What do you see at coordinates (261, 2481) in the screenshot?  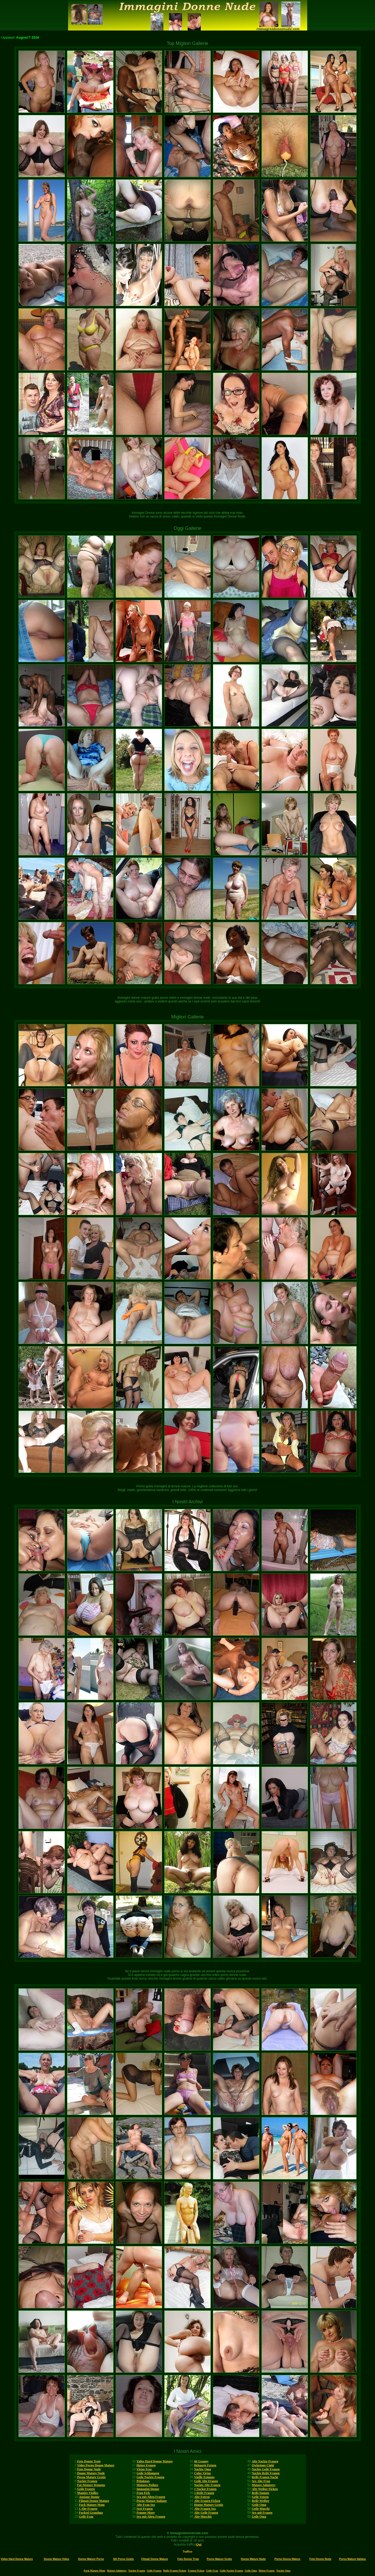 I see `Sex Alte Frau` at bounding box center [261, 2481].